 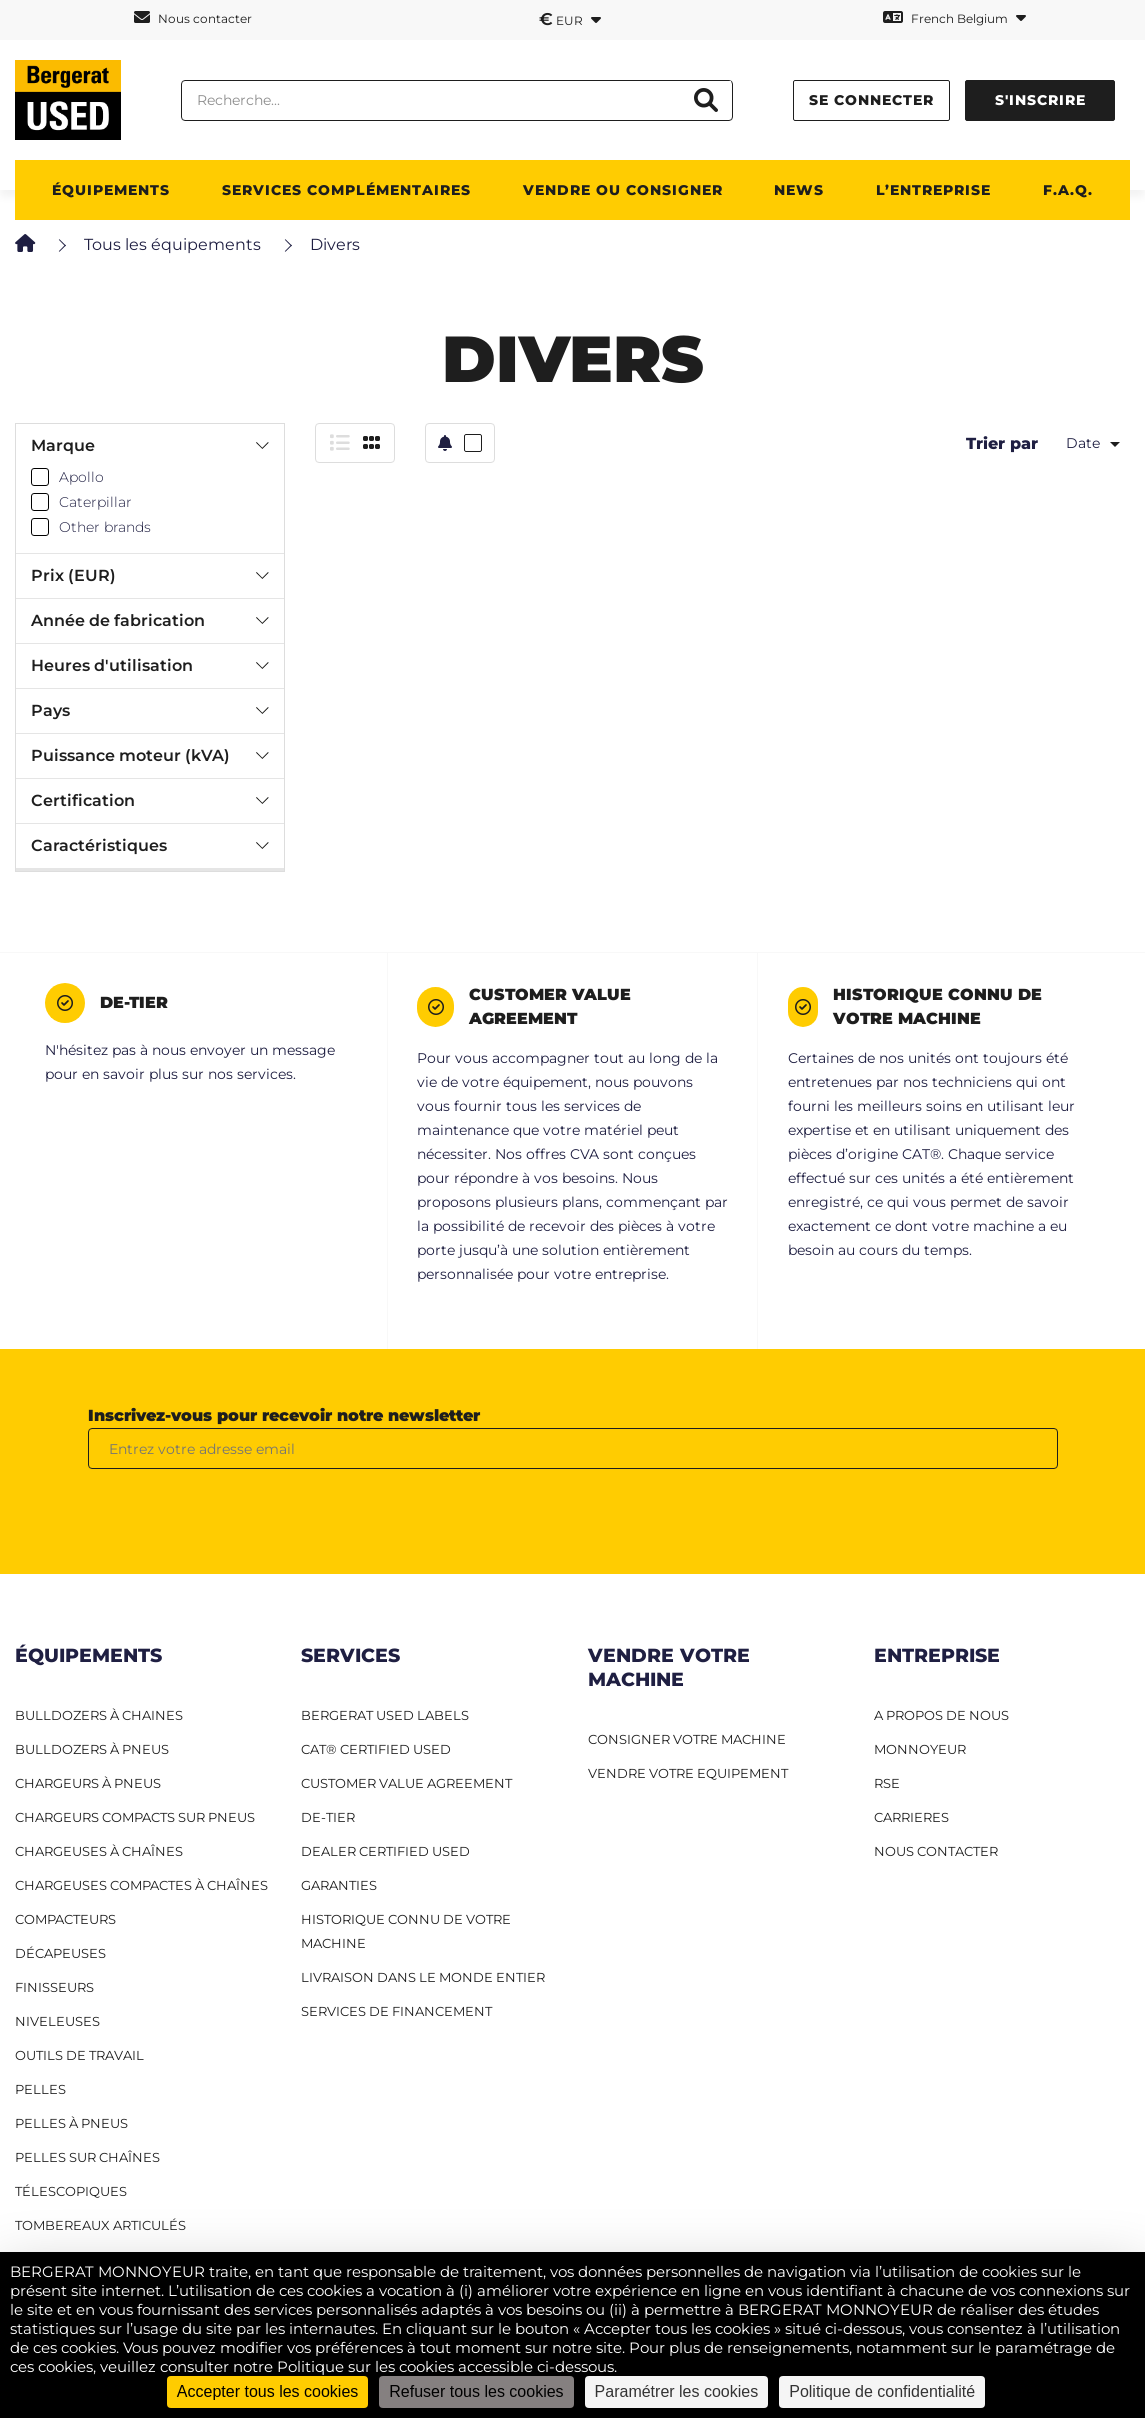 What do you see at coordinates (81, 477) in the screenshot?
I see `Apollo` at bounding box center [81, 477].